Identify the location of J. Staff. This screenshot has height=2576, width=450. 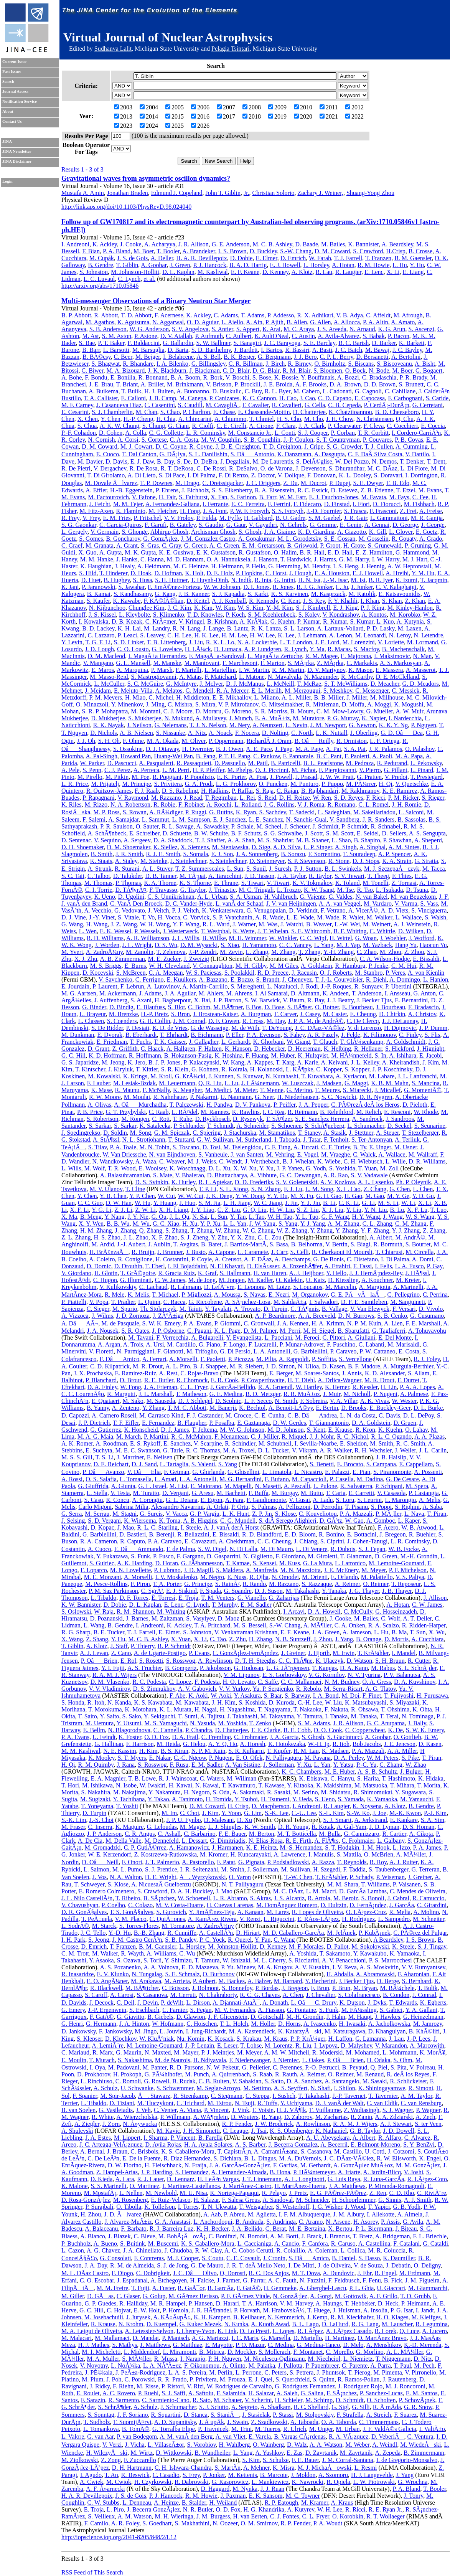
(119, 1646).